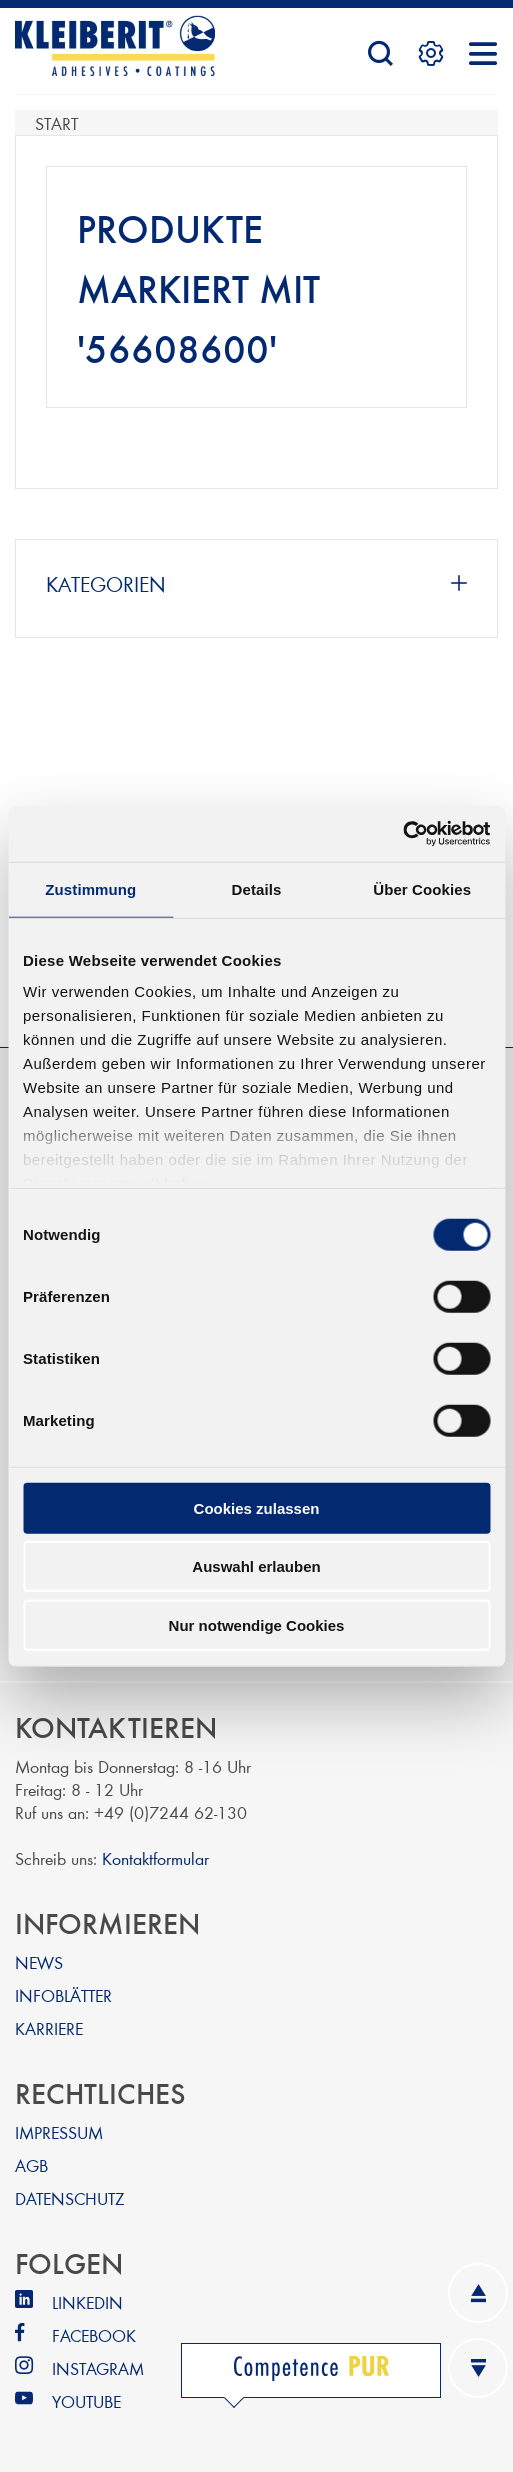  What do you see at coordinates (94, 2334) in the screenshot?
I see `FACEBOOK` at bounding box center [94, 2334].